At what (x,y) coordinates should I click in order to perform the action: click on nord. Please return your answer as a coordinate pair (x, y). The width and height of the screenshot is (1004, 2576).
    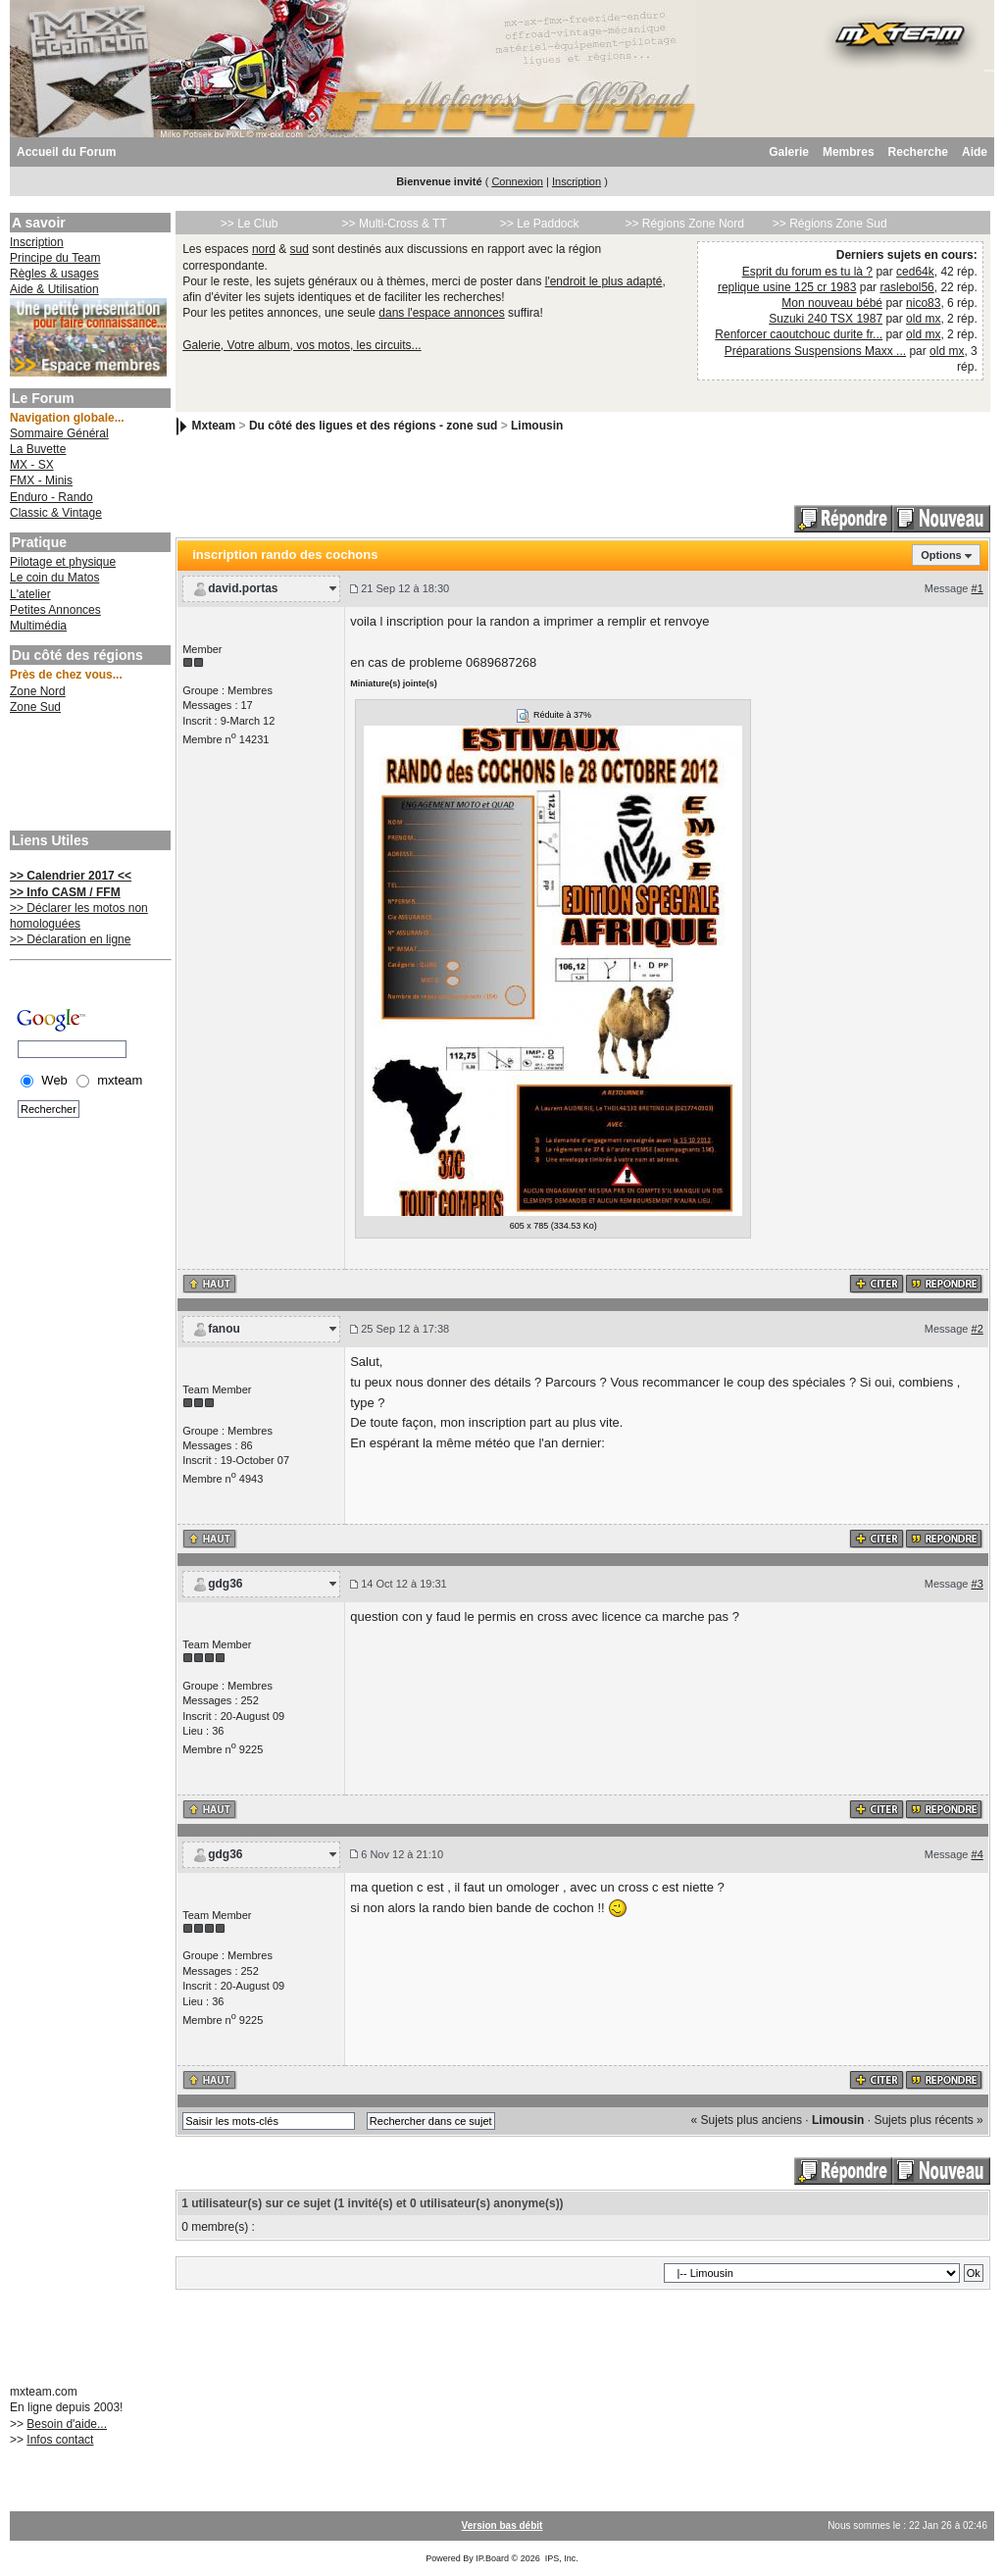
    Looking at the image, I should click on (264, 249).